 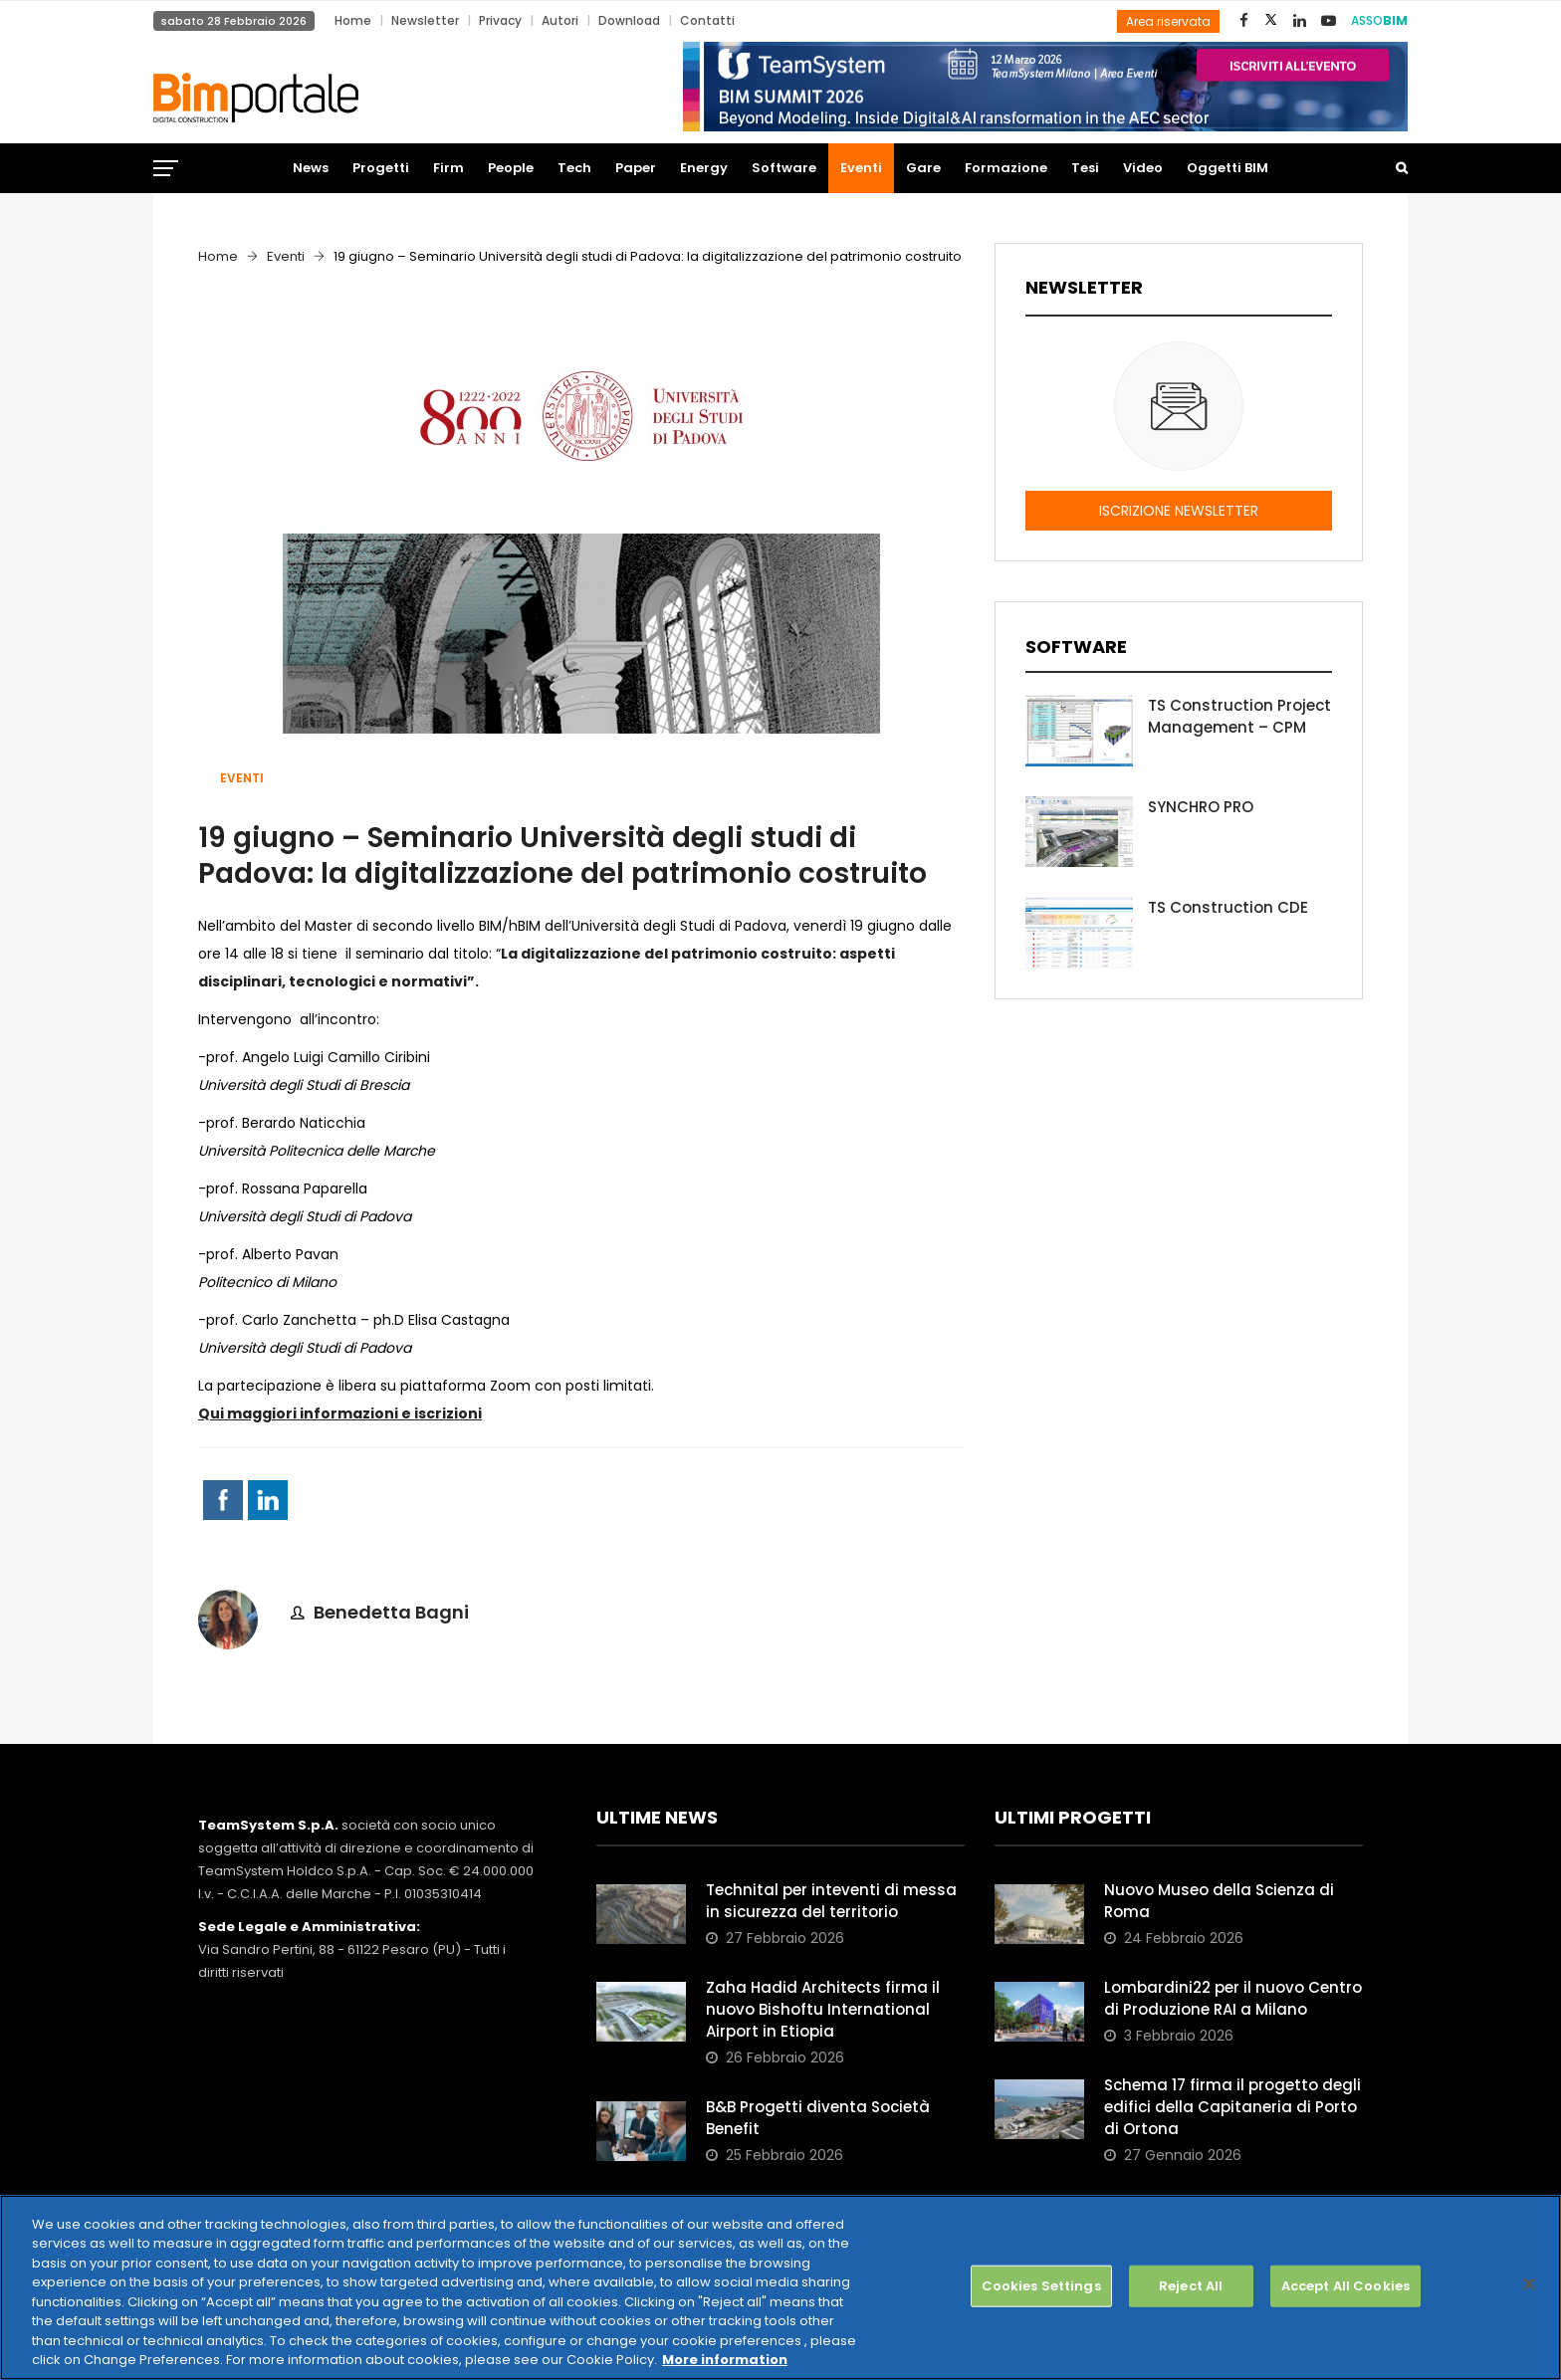 I want to click on ASSO, so click(x=1379, y=20).